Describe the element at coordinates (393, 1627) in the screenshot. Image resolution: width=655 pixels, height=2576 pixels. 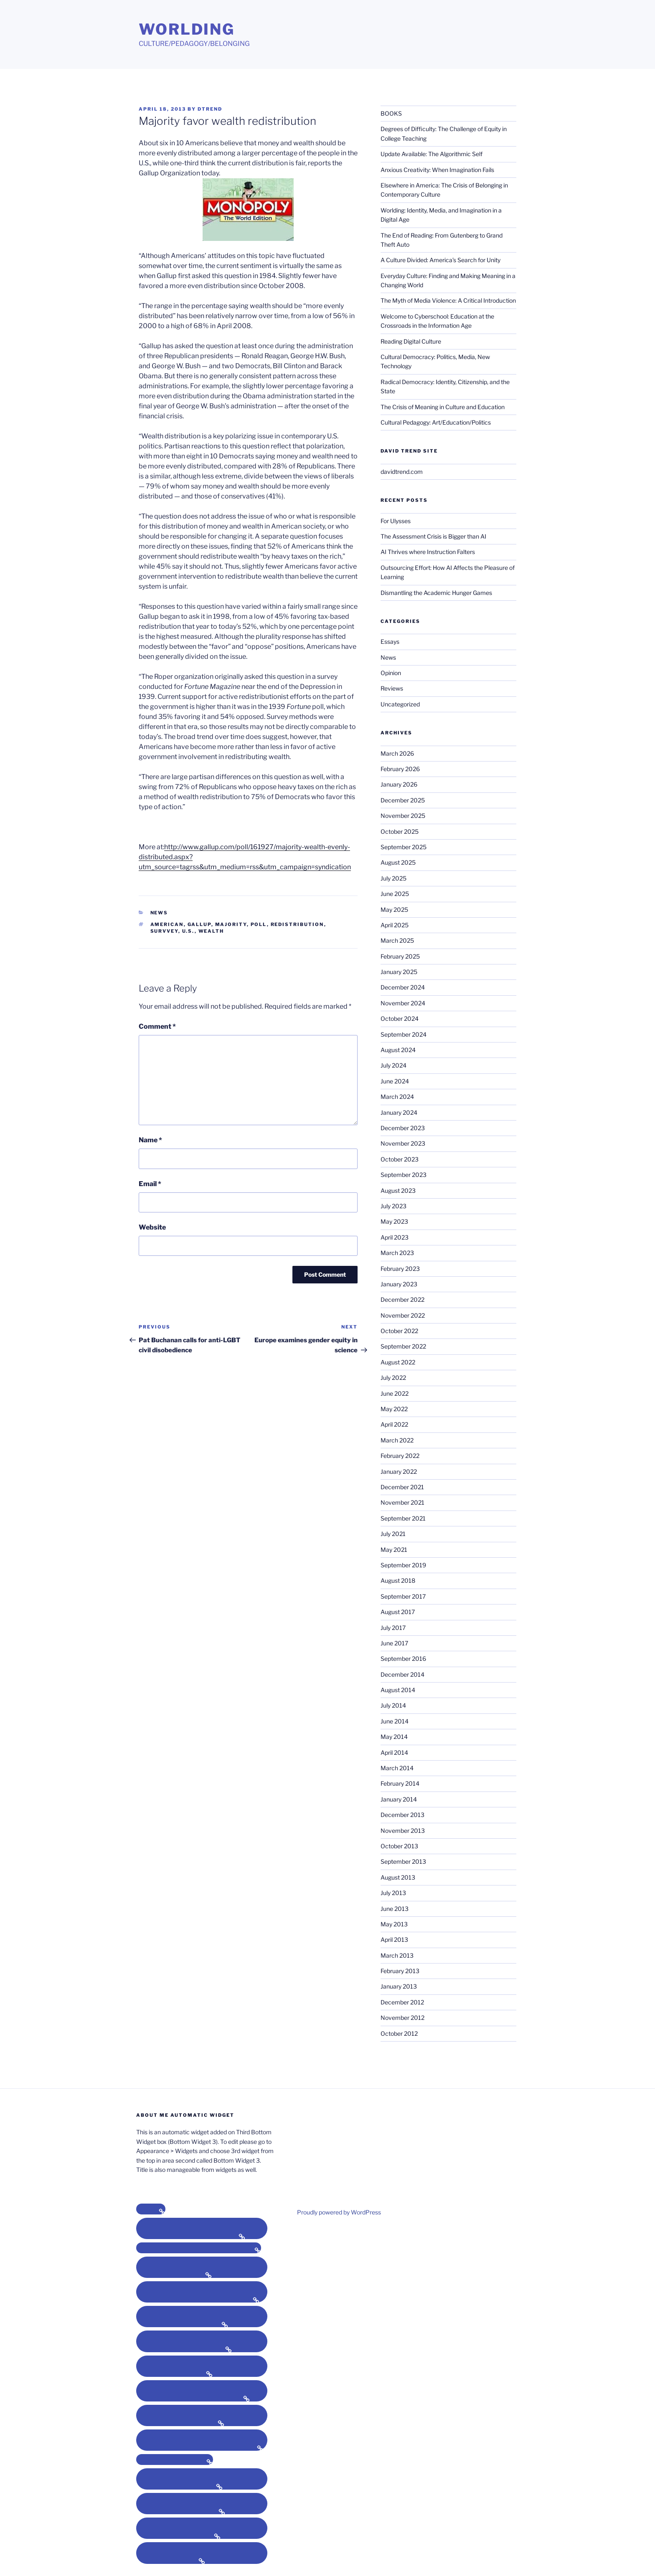
I see `July 2017` at that location.